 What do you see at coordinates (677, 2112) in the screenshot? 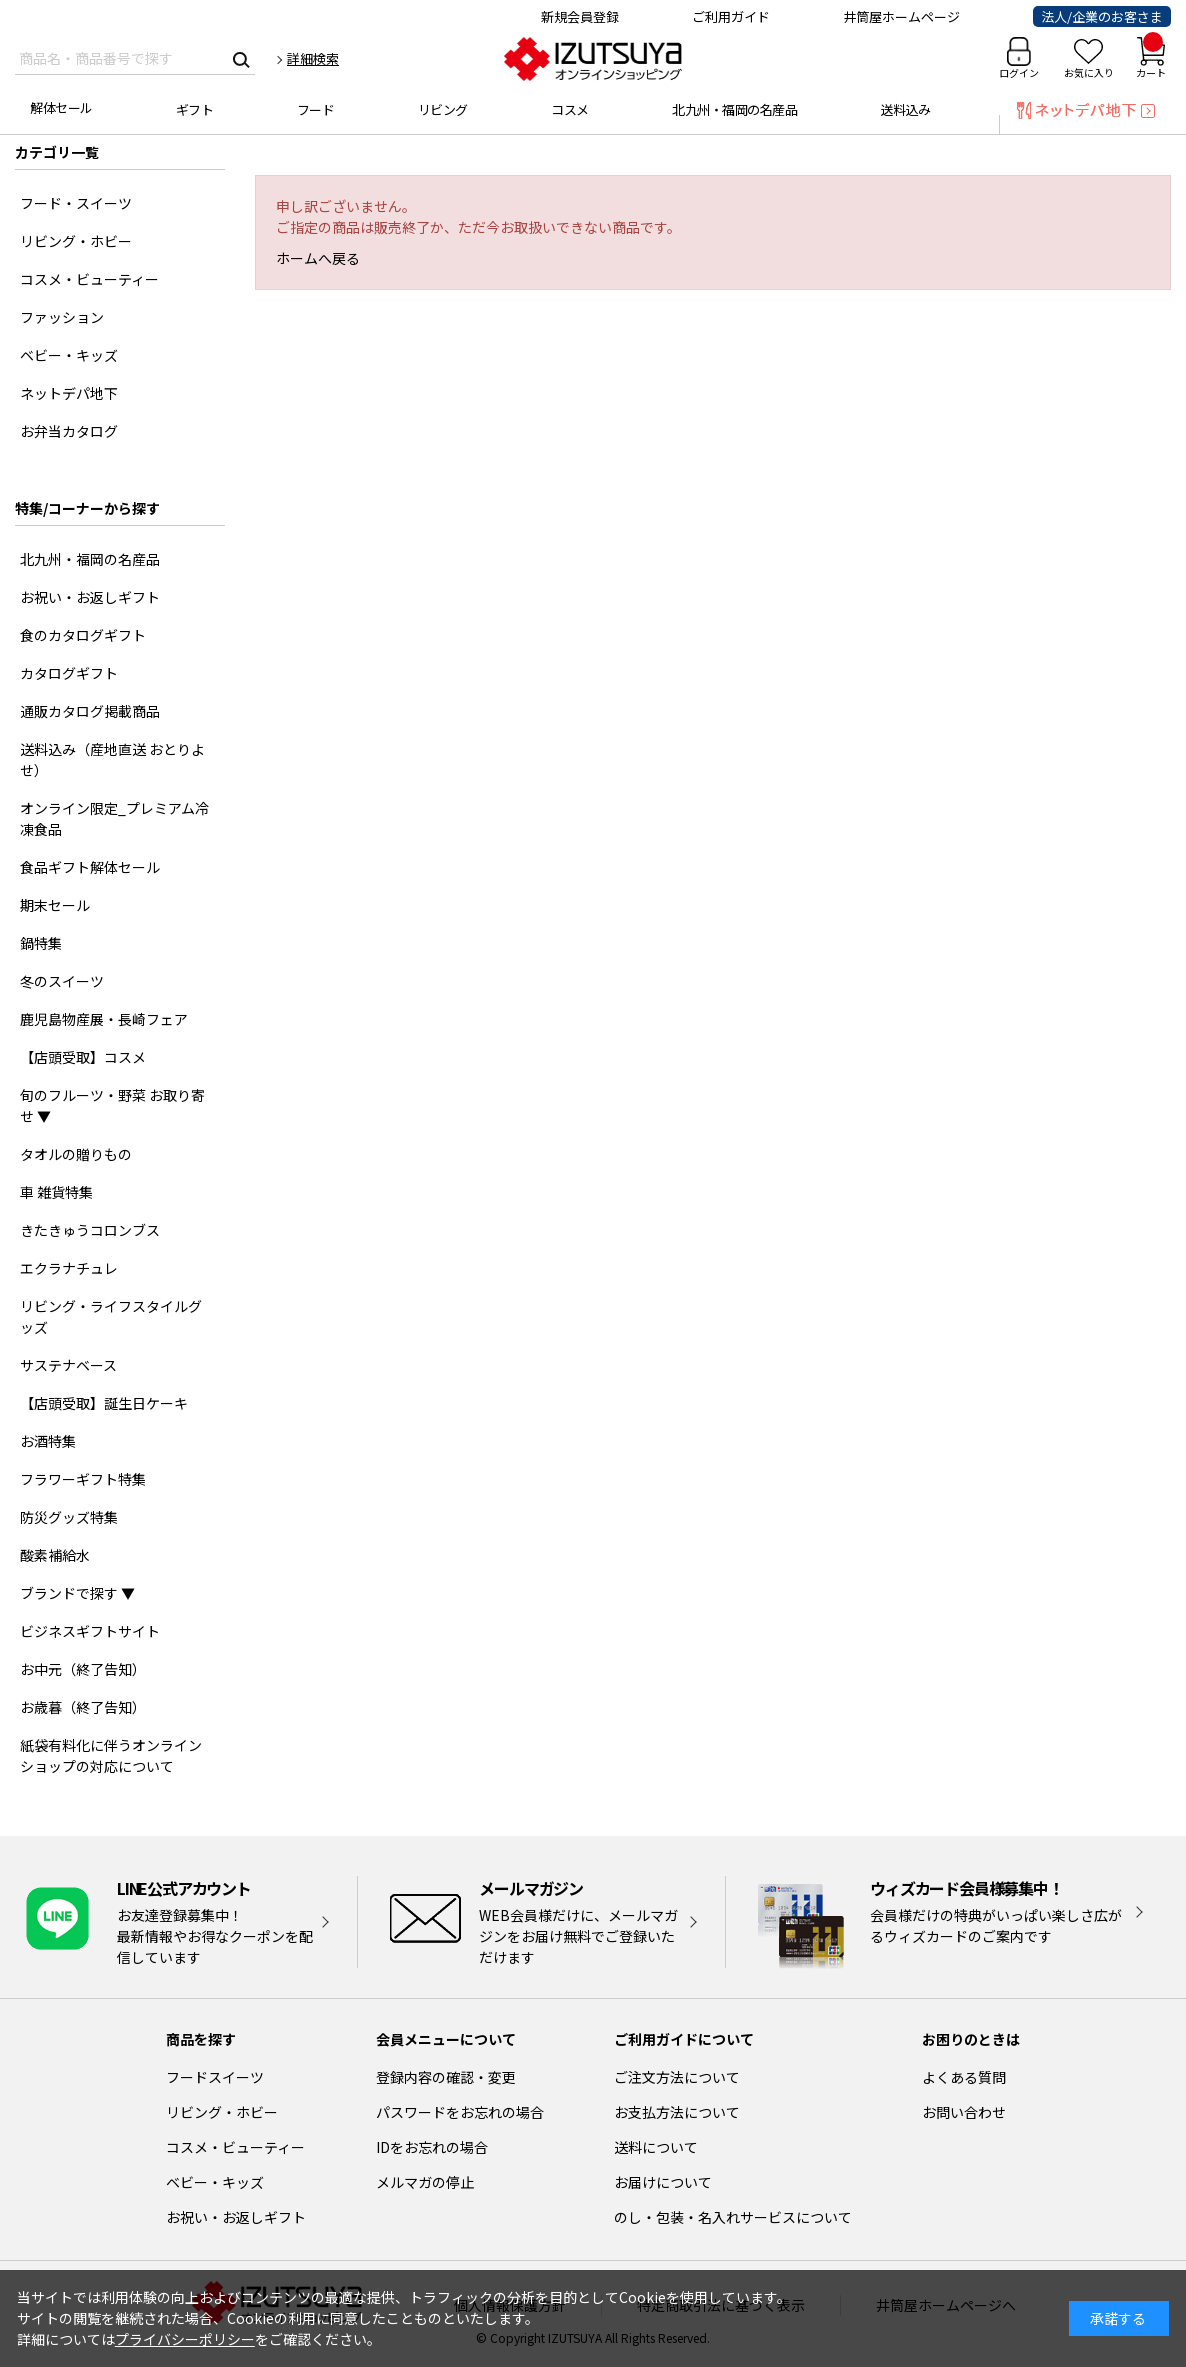
I see `お支払方法について` at bounding box center [677, 2112].